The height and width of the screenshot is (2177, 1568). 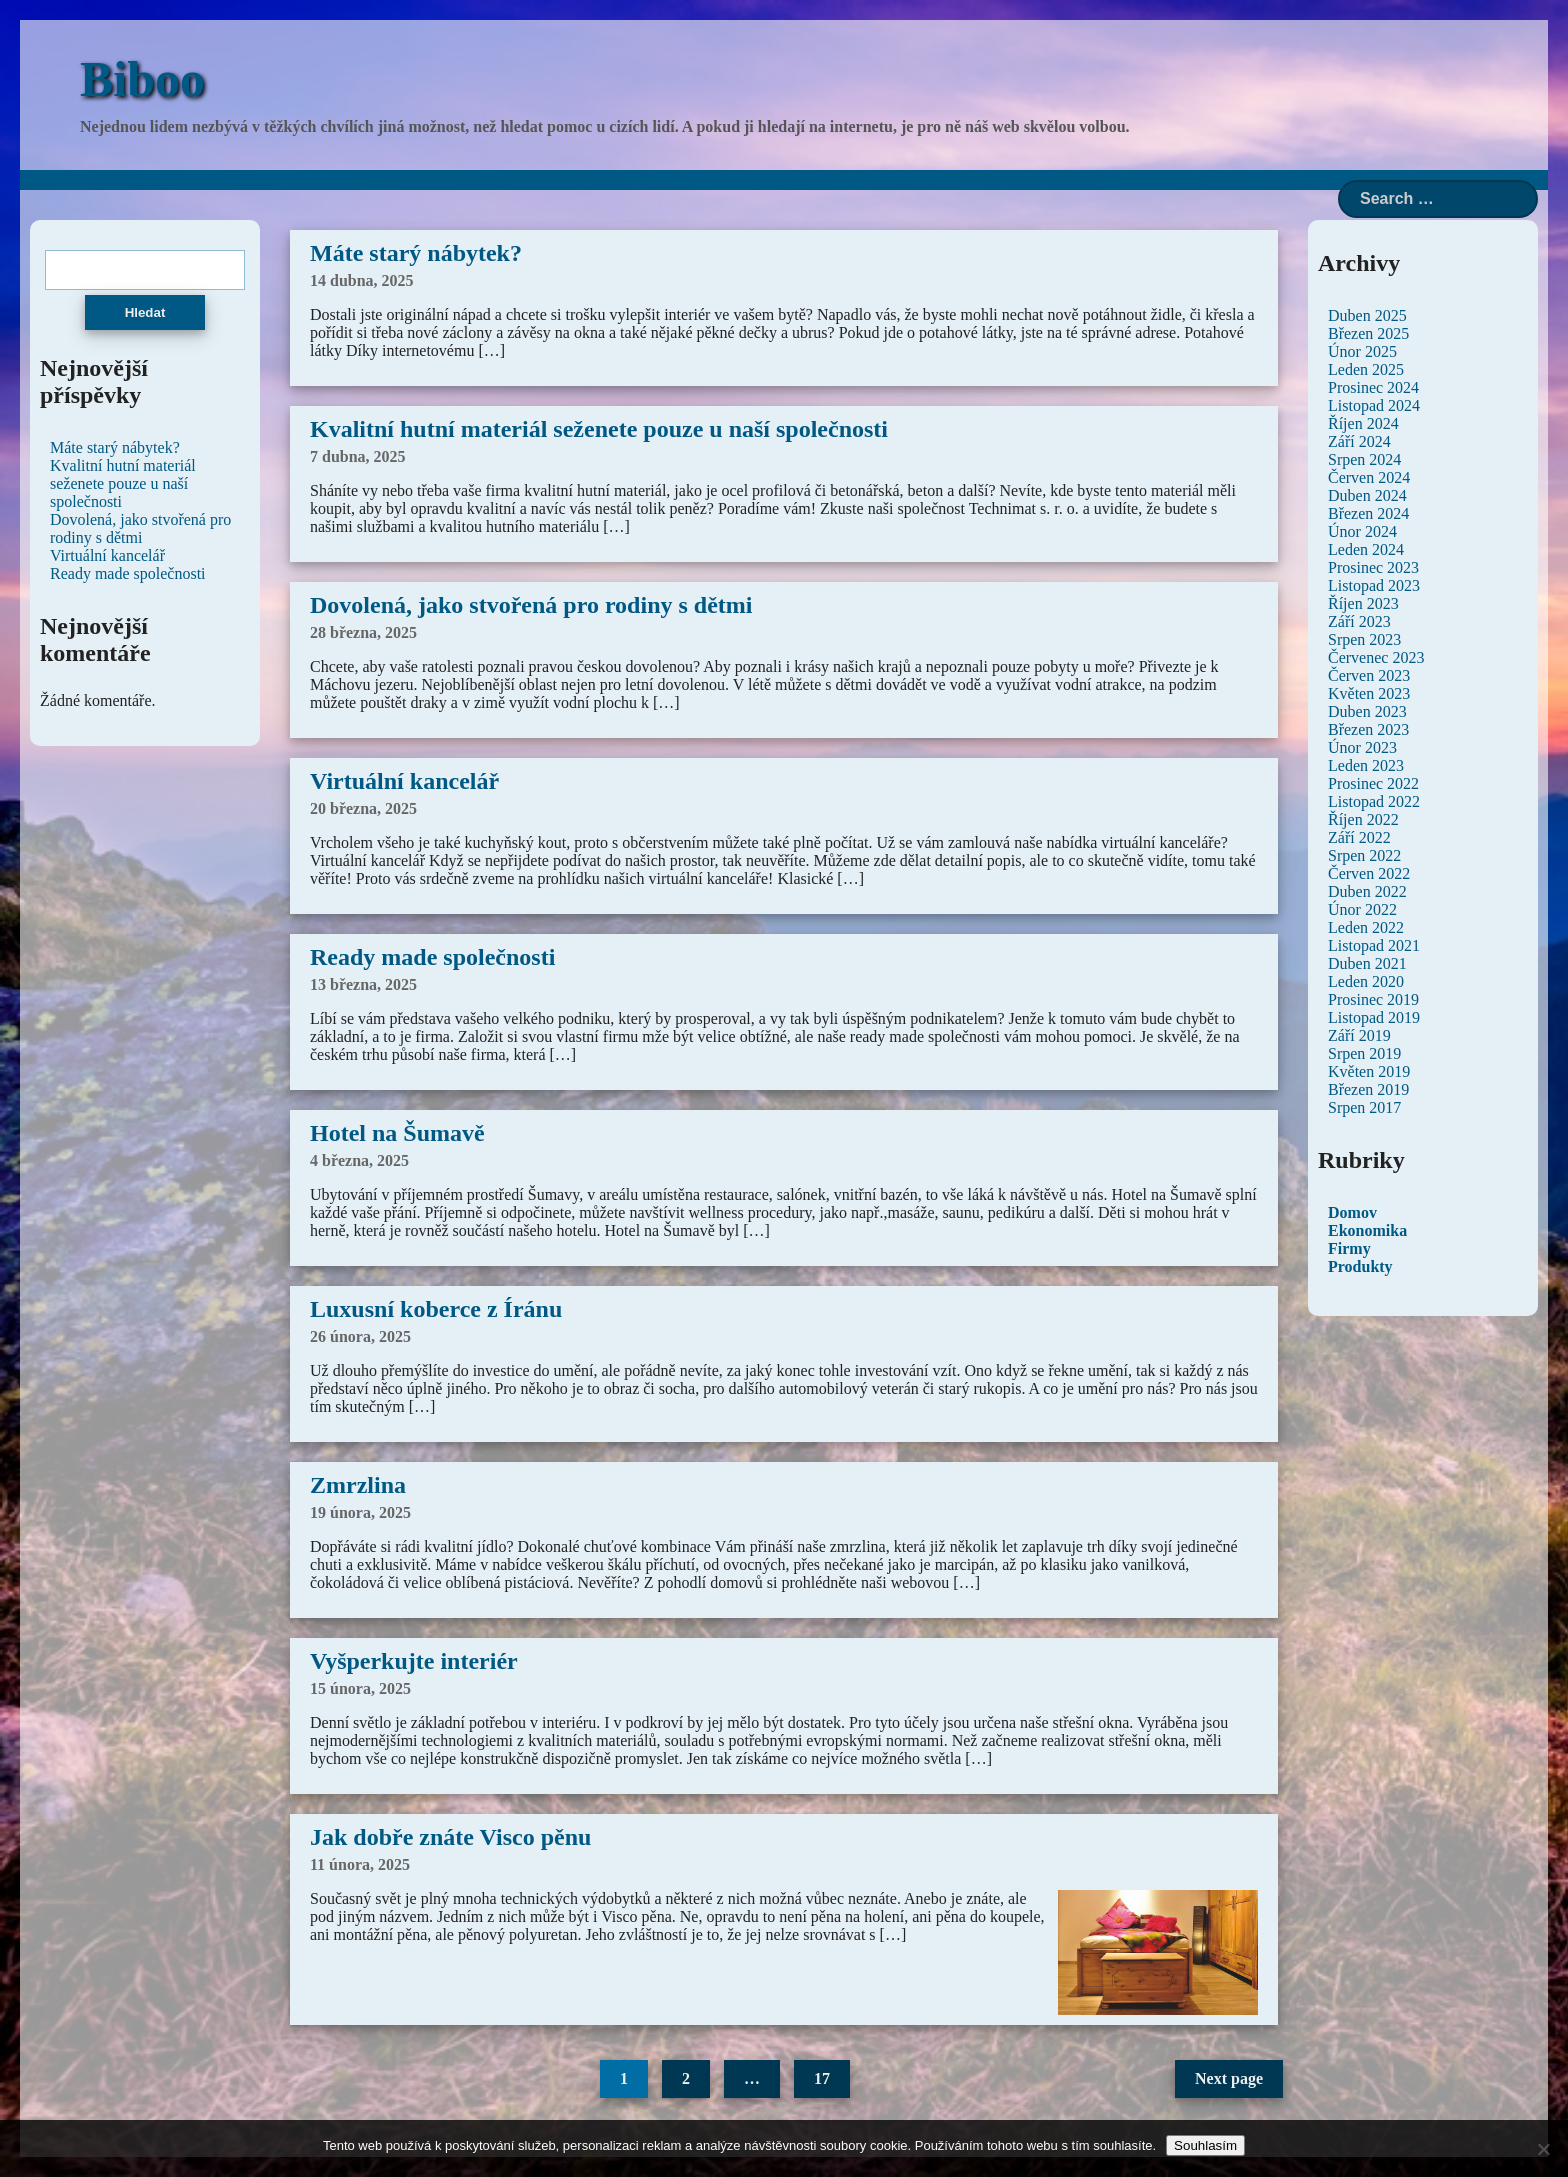 I want to click on Únor 2023, so click(x=1362, y=747).